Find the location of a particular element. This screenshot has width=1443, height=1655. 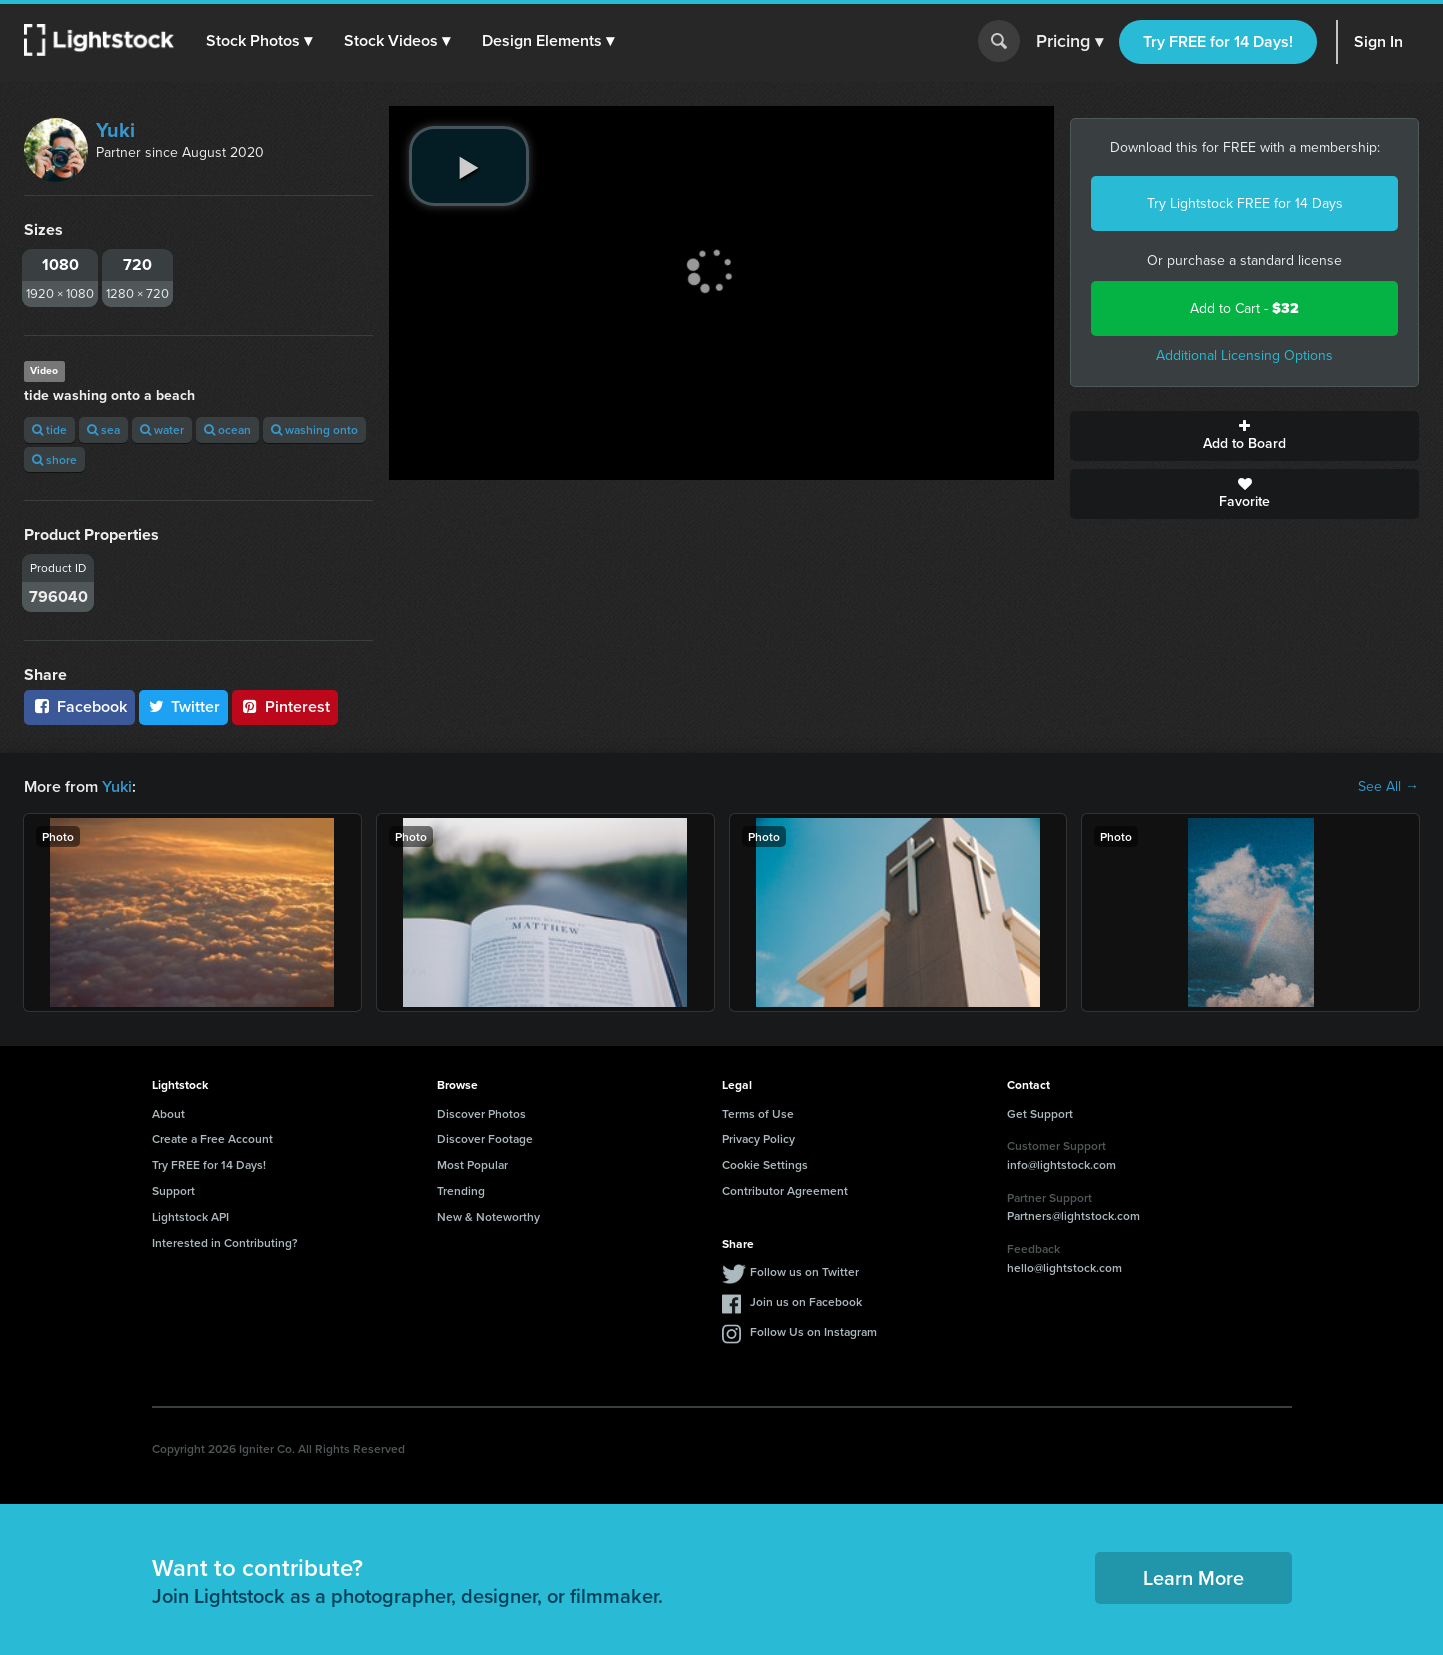

Cookie Settings is located at coordinates (765, 1164).